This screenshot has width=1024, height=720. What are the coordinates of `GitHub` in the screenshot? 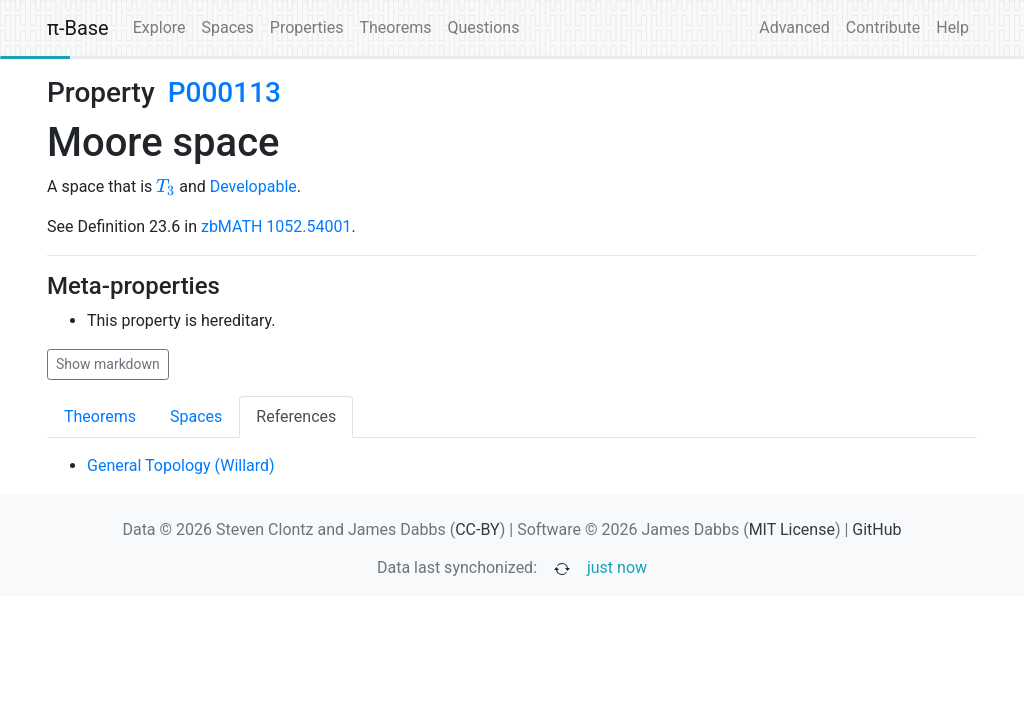 It's located at (876, 529).